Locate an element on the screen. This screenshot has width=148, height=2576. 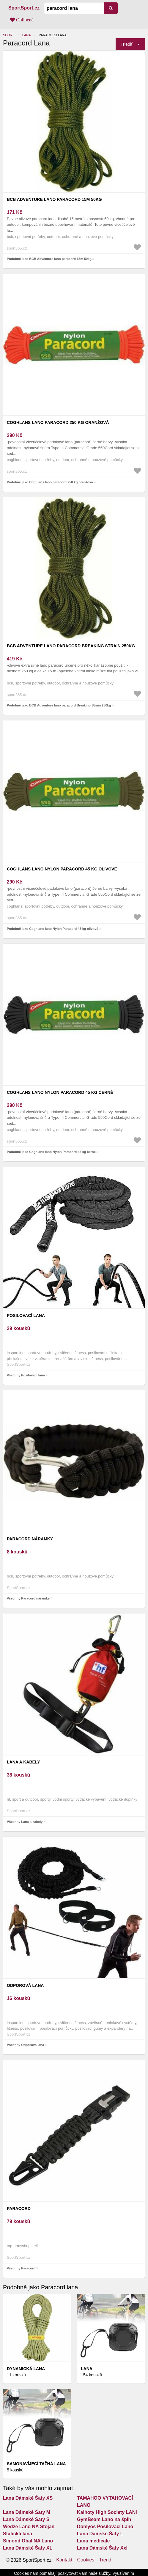
Lana a kabely is located at coordinates (23, 1762).